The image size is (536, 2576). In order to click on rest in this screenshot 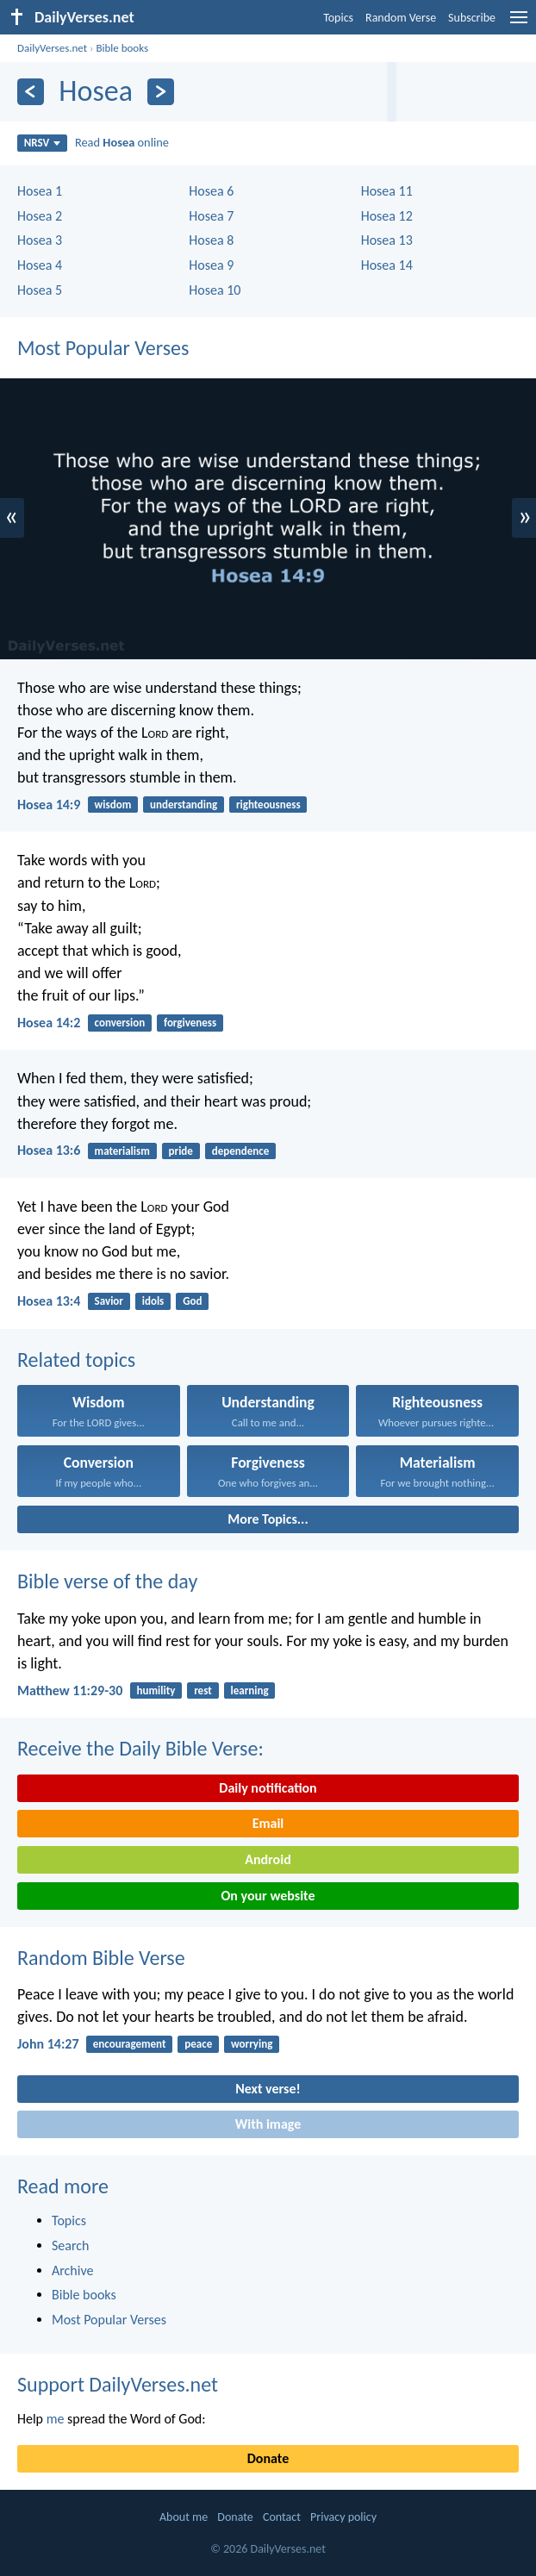, I will do `click(203, 1690)`.